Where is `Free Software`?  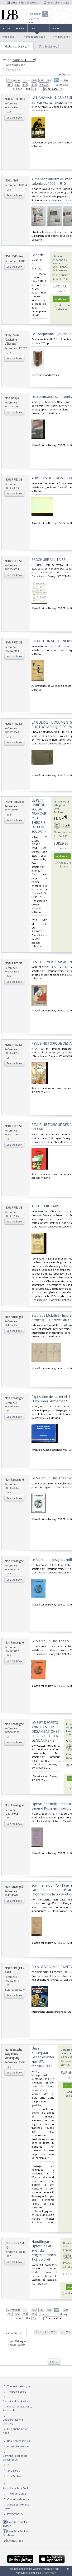 Free Software is located at coordinates (15, 2476).